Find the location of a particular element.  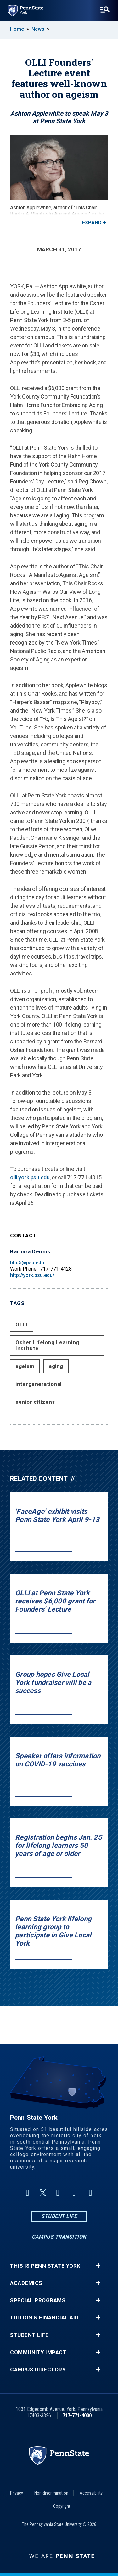

Student Life is located at coordinates (59, 2216).